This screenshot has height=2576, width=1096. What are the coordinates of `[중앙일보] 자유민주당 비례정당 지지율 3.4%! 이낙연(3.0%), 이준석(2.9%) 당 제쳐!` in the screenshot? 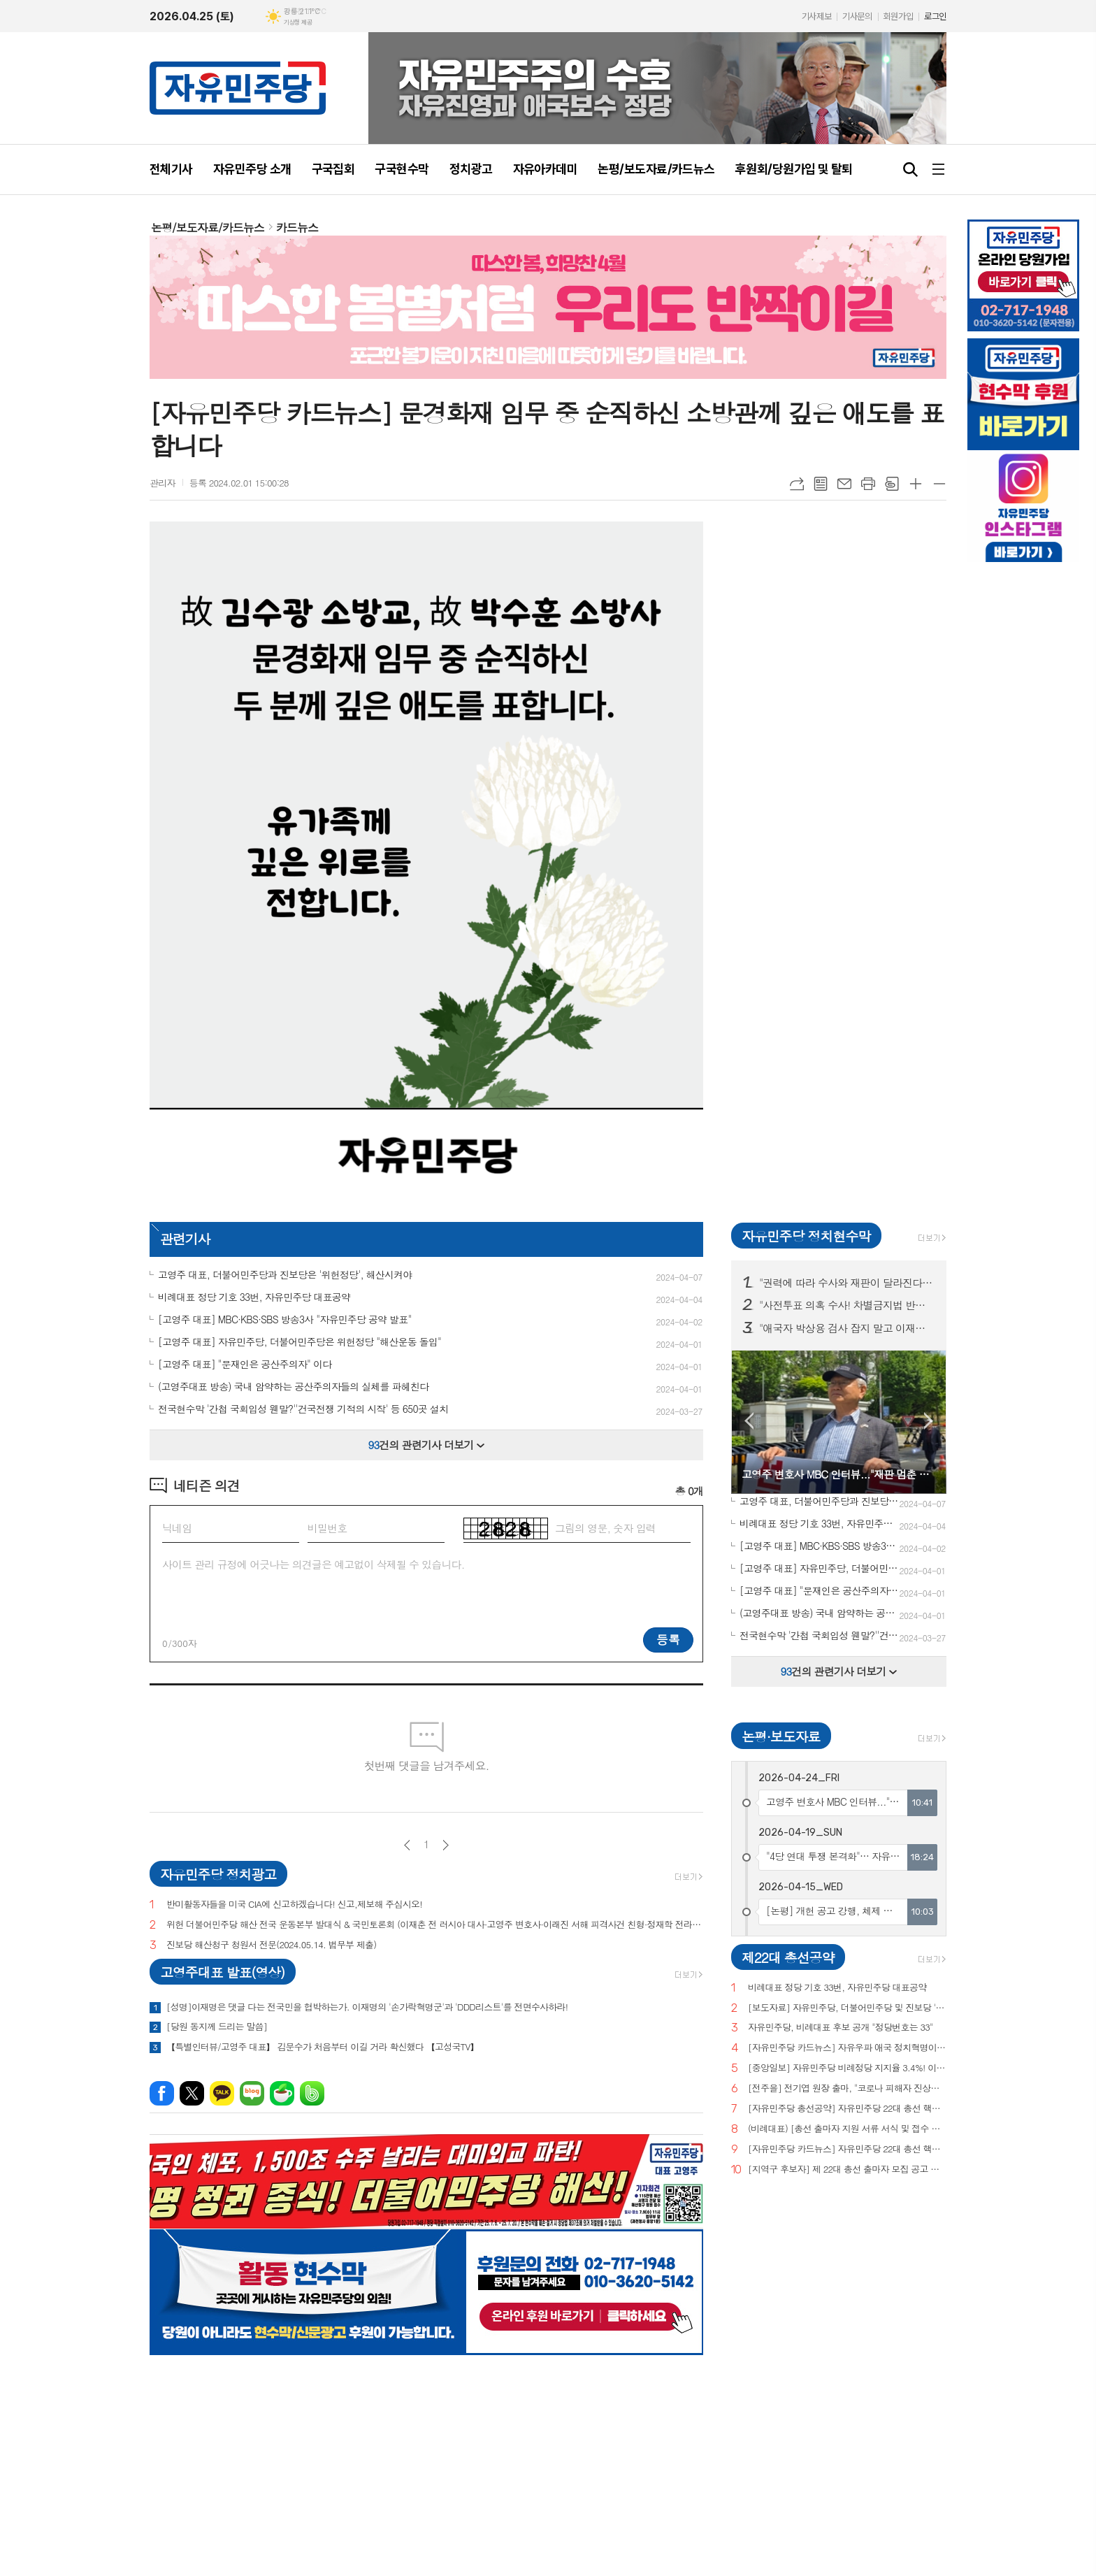 It's located at (847, 2068).